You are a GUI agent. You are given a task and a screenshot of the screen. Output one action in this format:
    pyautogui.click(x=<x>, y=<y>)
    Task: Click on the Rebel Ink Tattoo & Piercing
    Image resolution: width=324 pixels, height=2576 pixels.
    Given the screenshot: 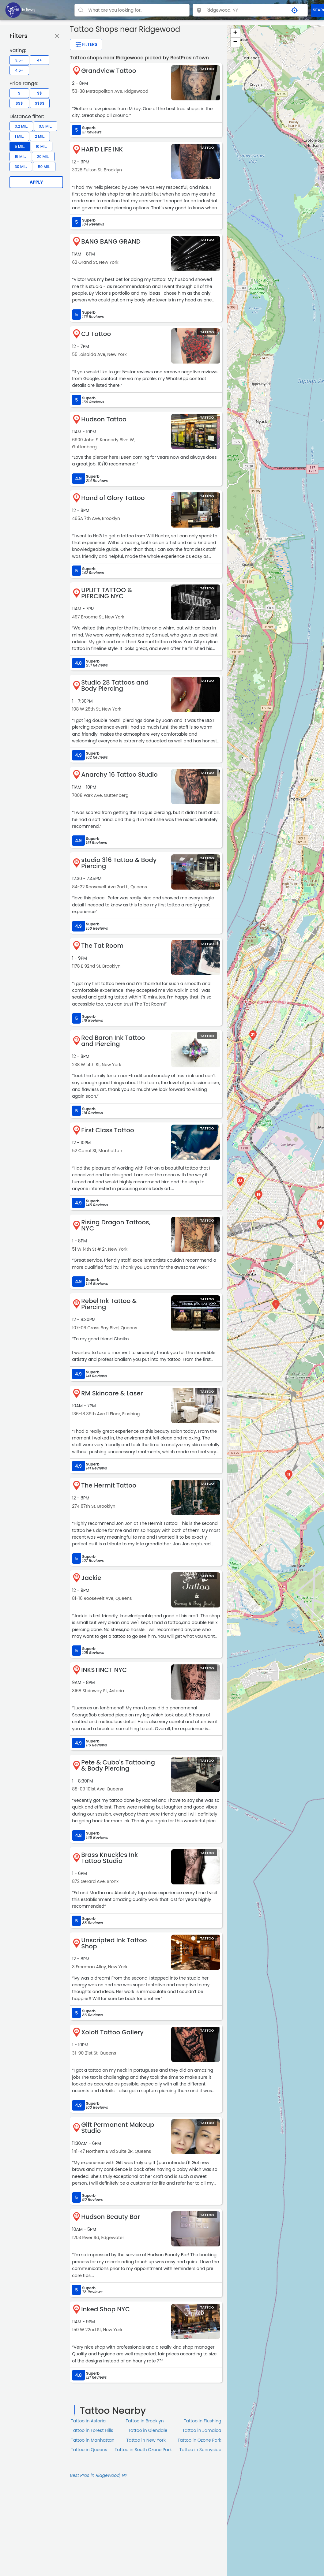 What is the action you would take?
    pyautogui.click(x=109, y=1304)
    